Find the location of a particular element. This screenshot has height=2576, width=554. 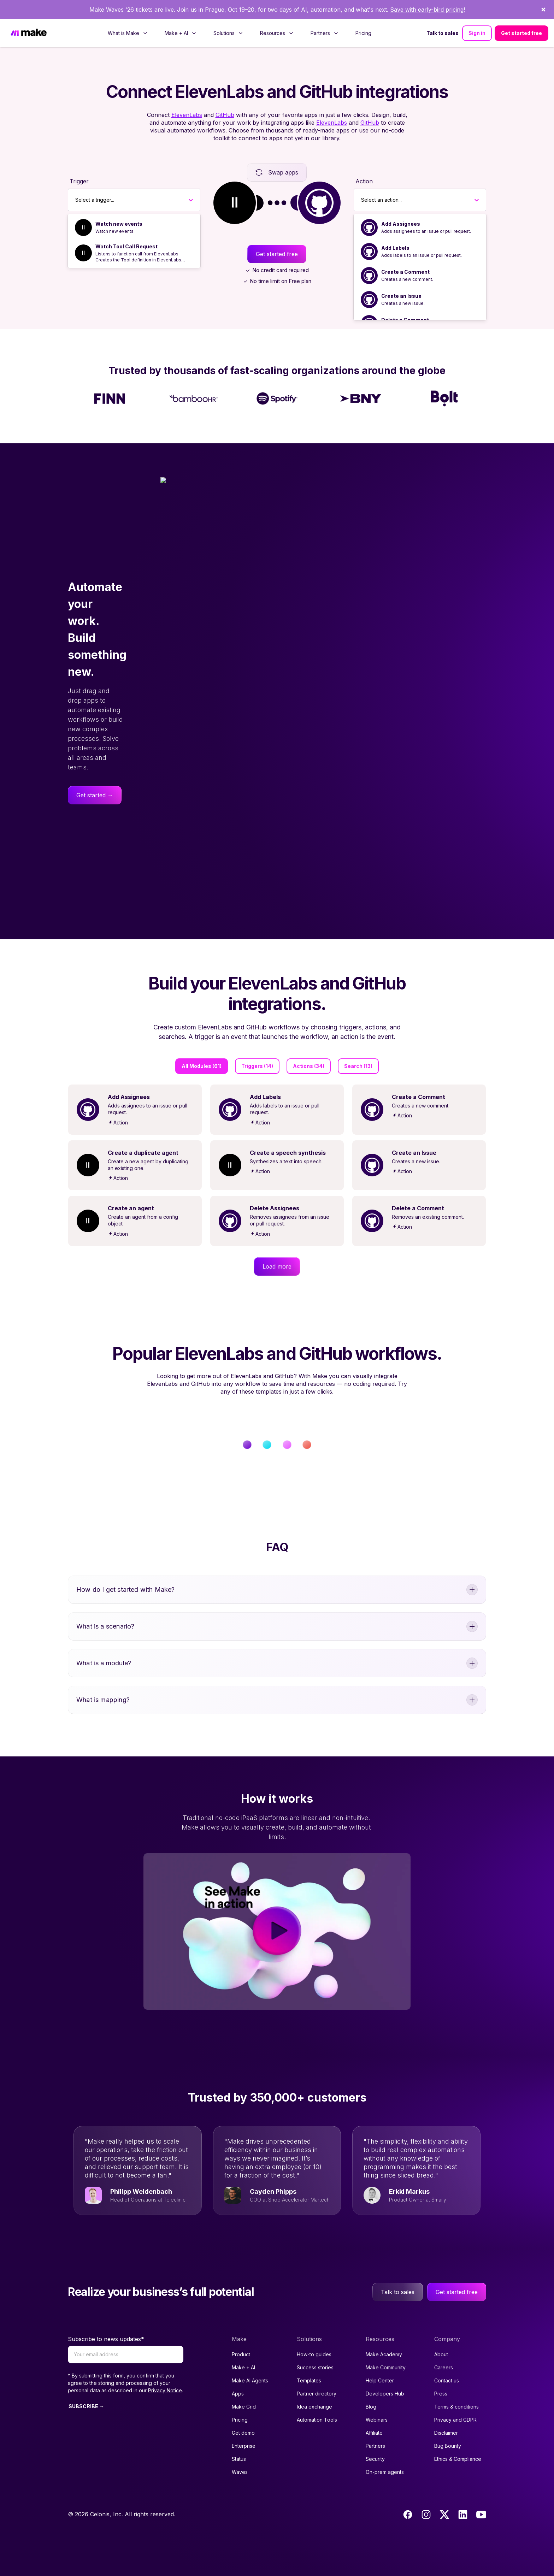

Watch new events is located at coordinates (118, 205).